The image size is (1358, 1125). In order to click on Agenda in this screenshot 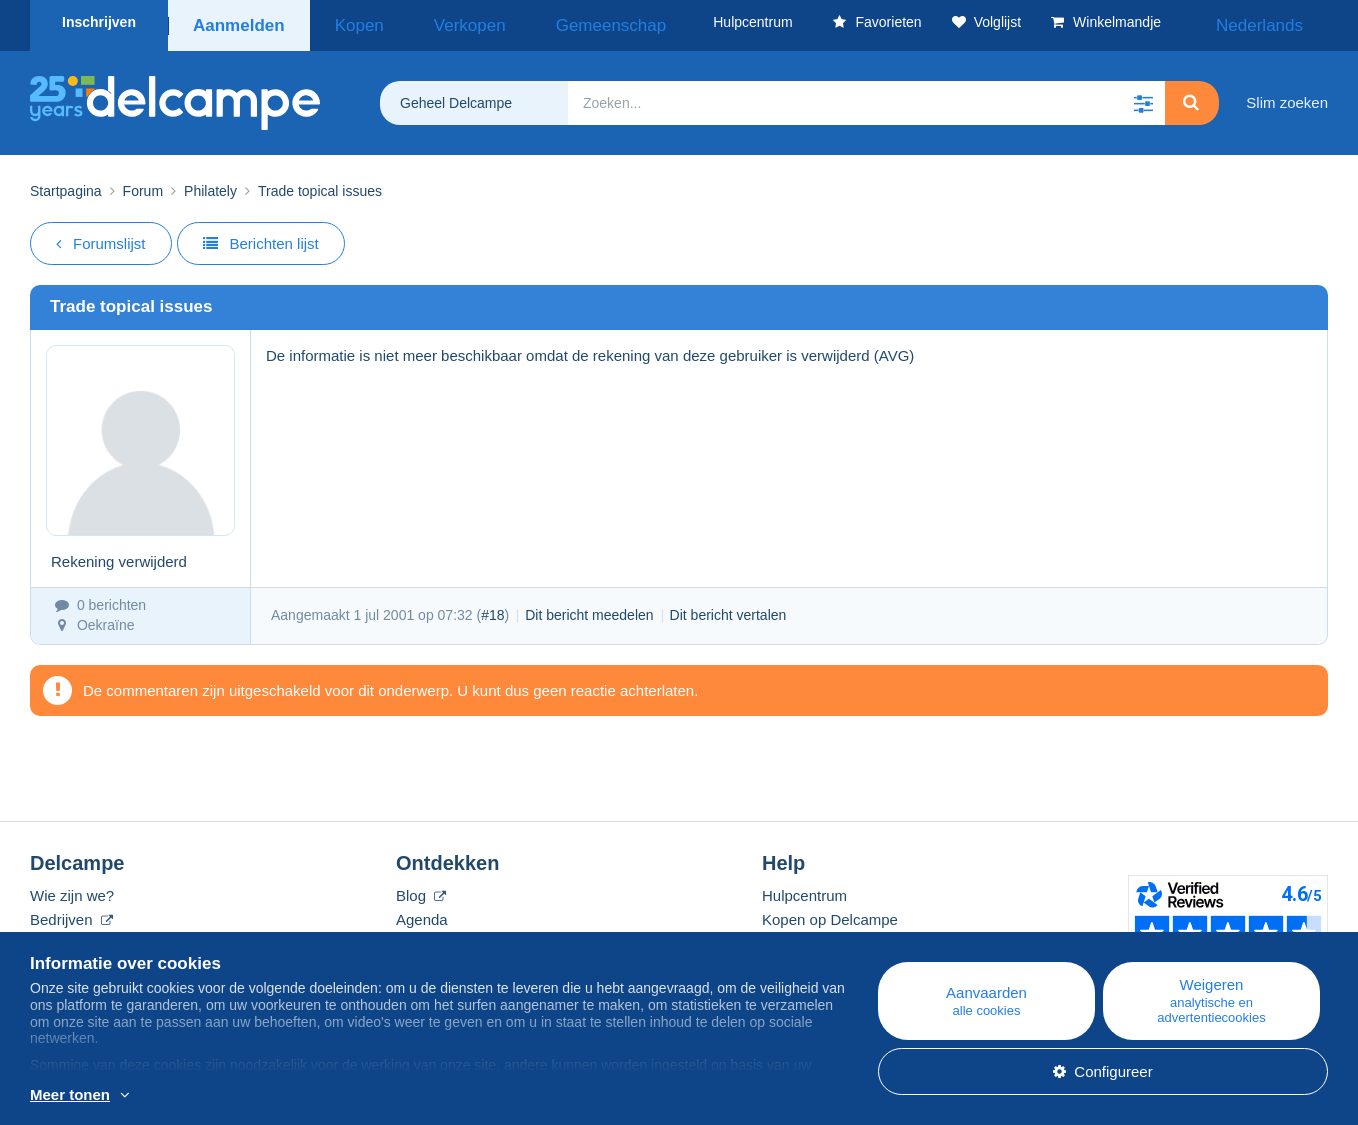, I will do `click(422, 912)`.